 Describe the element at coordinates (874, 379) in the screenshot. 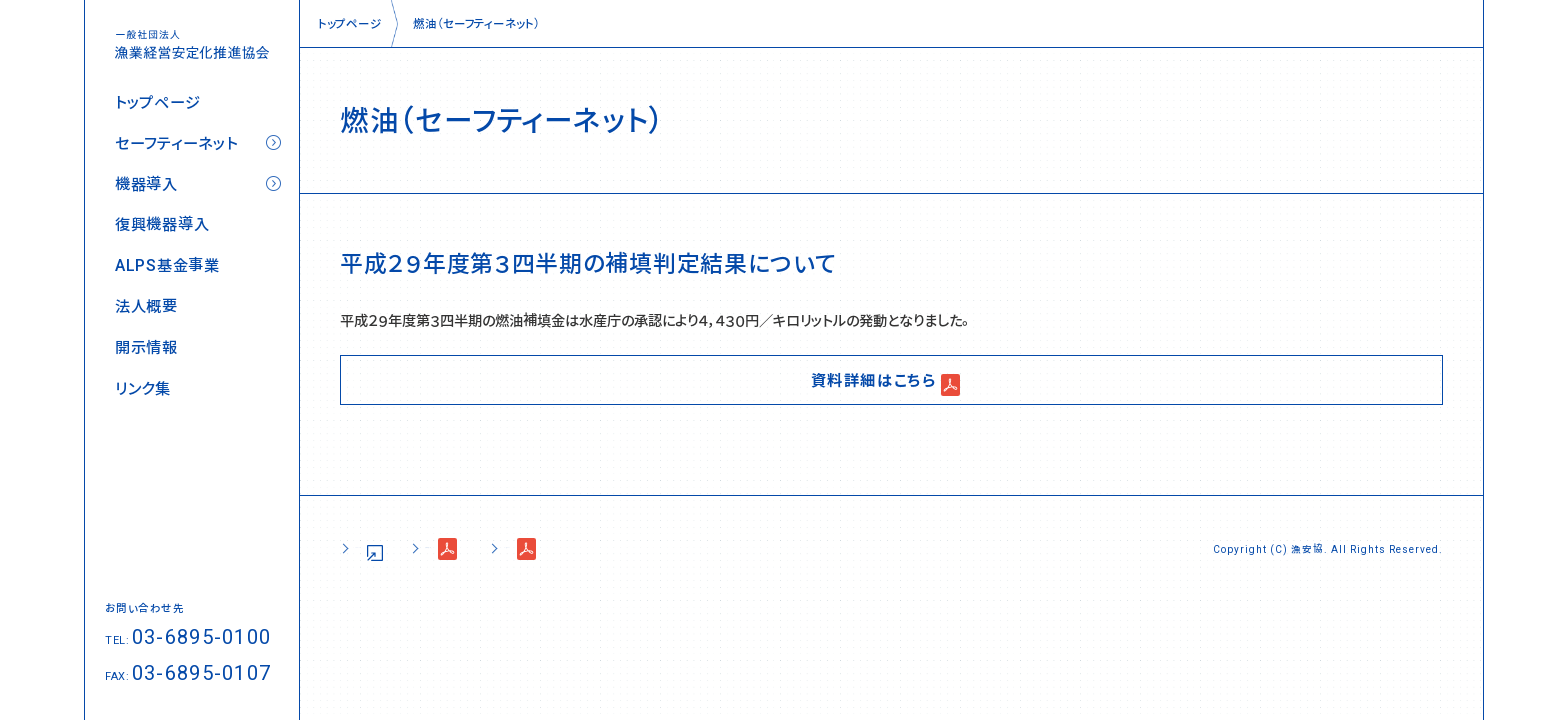

I see `資料詳細はこちら` at that location.